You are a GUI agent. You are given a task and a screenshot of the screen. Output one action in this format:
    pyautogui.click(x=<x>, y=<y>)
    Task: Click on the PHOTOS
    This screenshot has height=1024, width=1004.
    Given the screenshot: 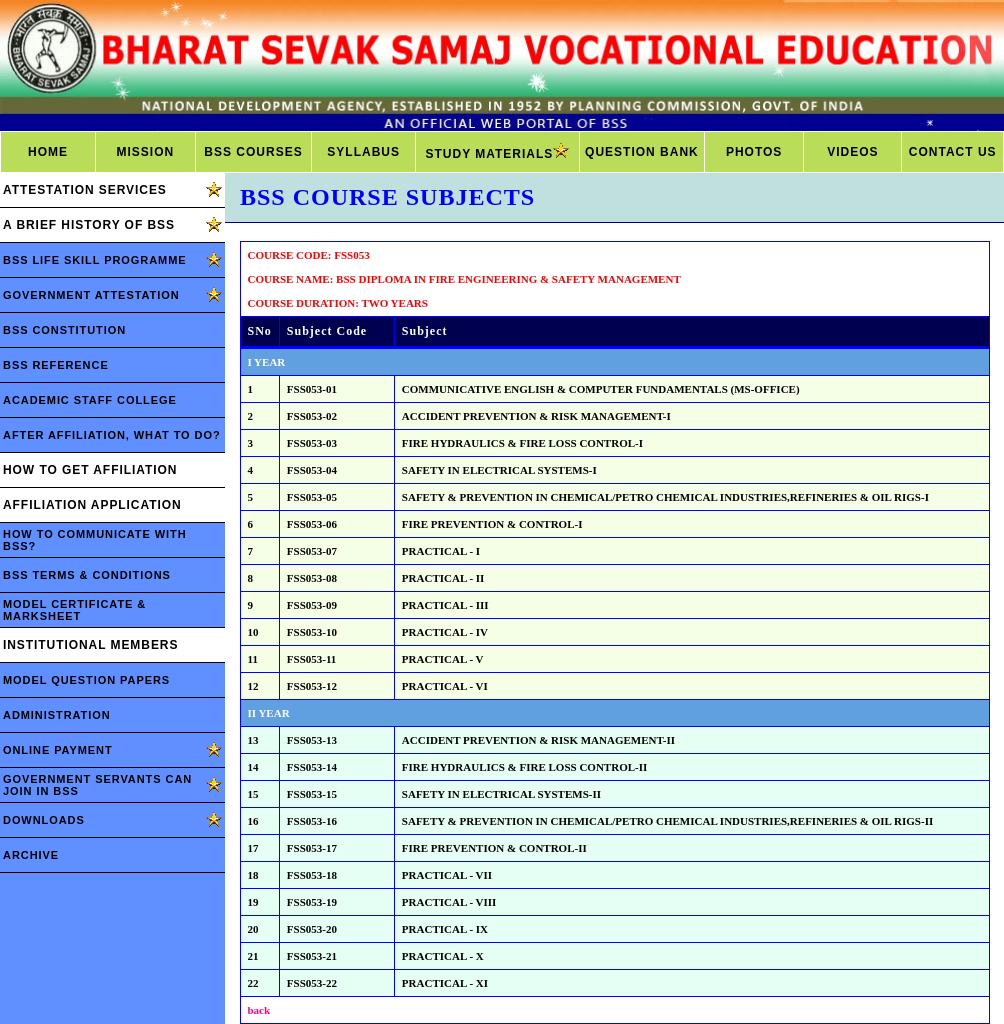 What is the action you would take?
    pyautogui.click(x=754, y=152)
    